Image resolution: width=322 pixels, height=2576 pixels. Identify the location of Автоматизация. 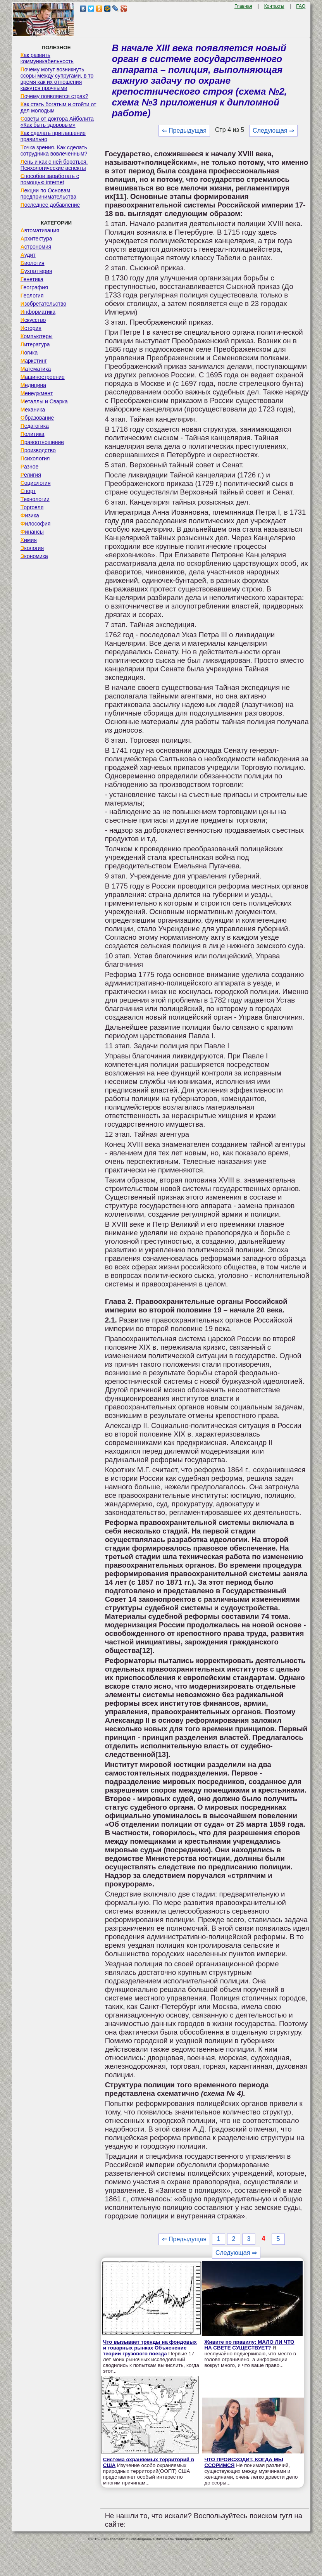
(40, 230).